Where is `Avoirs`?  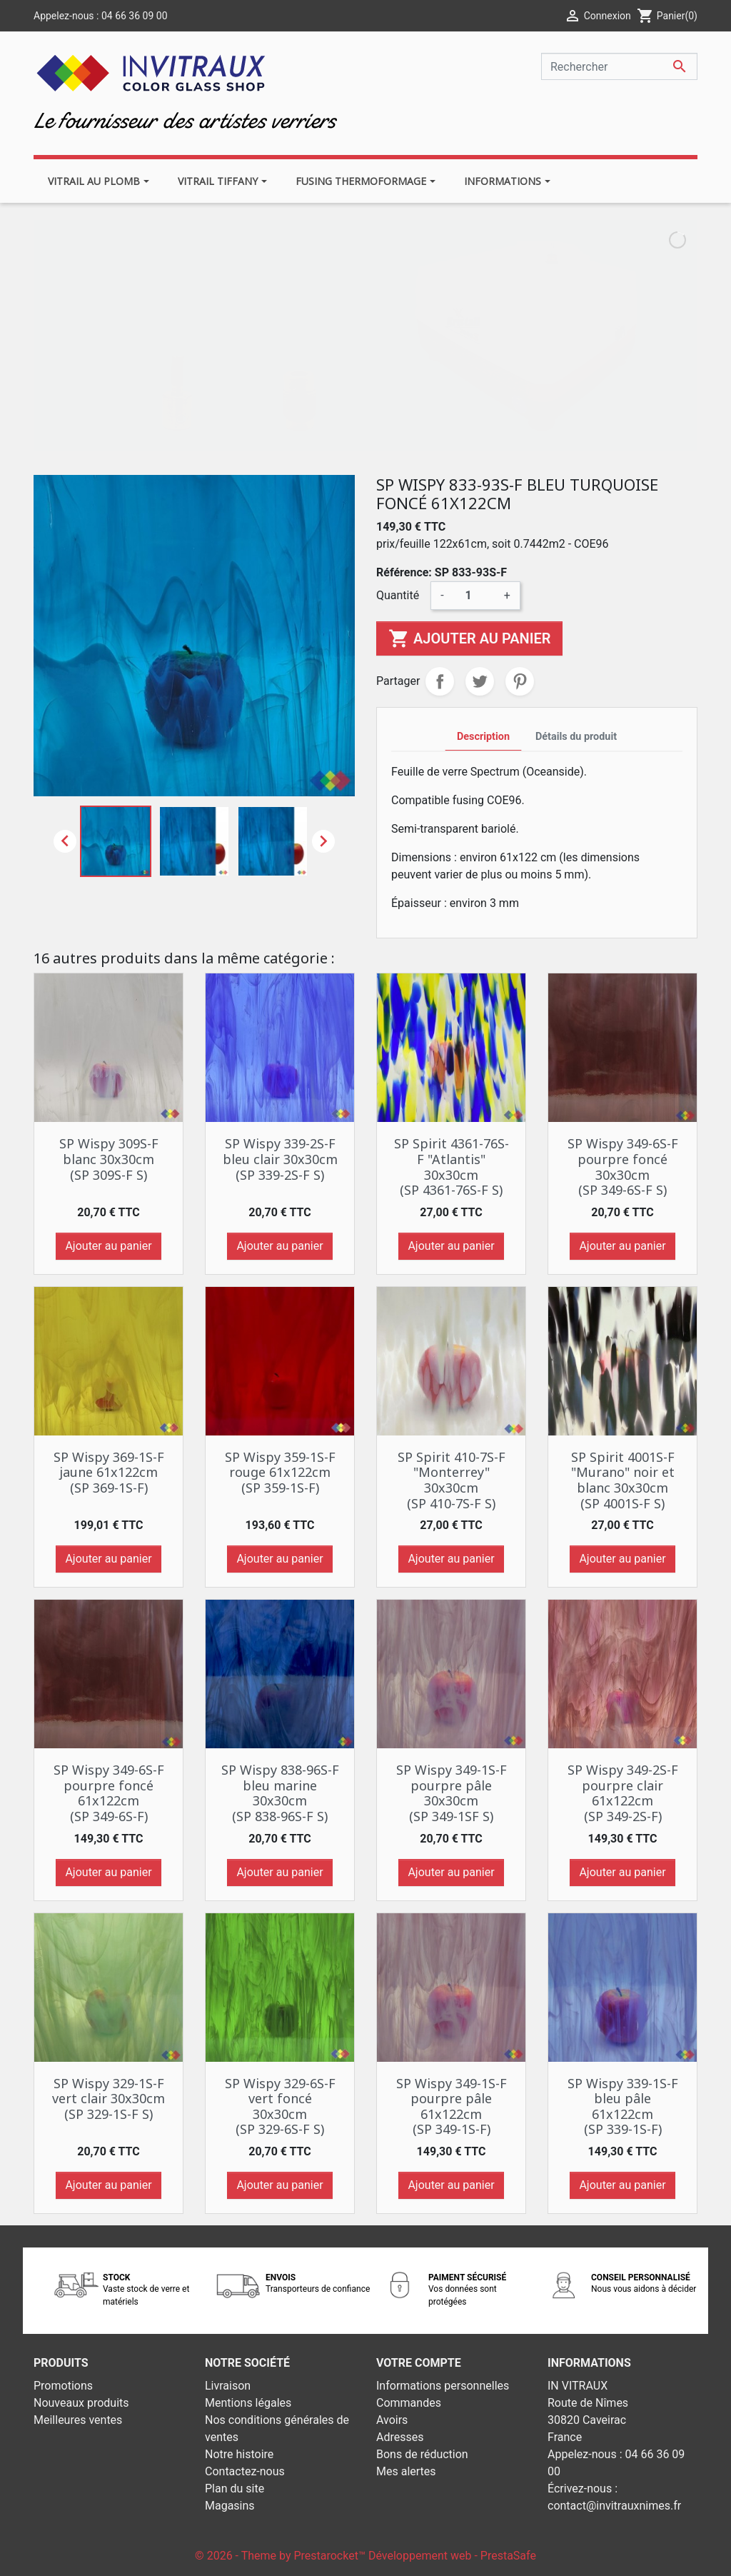 Avoirs is located at coordinates (392, 2420).